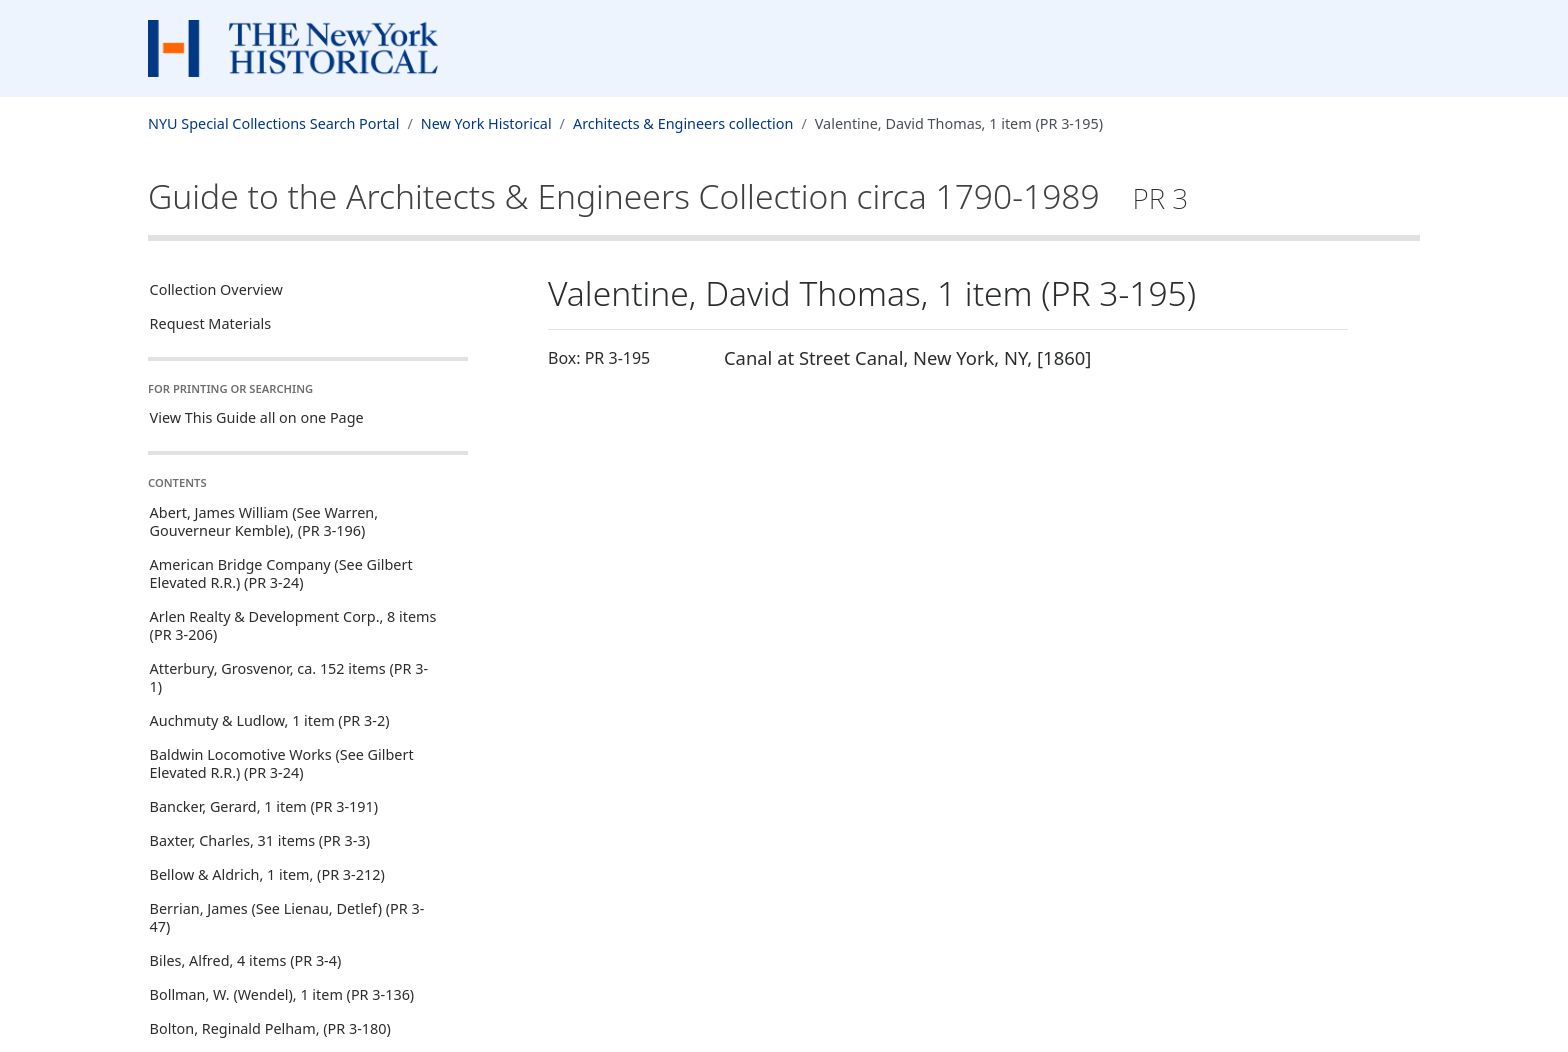  Describe the element at coordinates (270, 1028) in the screenshot. I see `Bolton, Reginald Pelham, (PR 3-180)` at that location.